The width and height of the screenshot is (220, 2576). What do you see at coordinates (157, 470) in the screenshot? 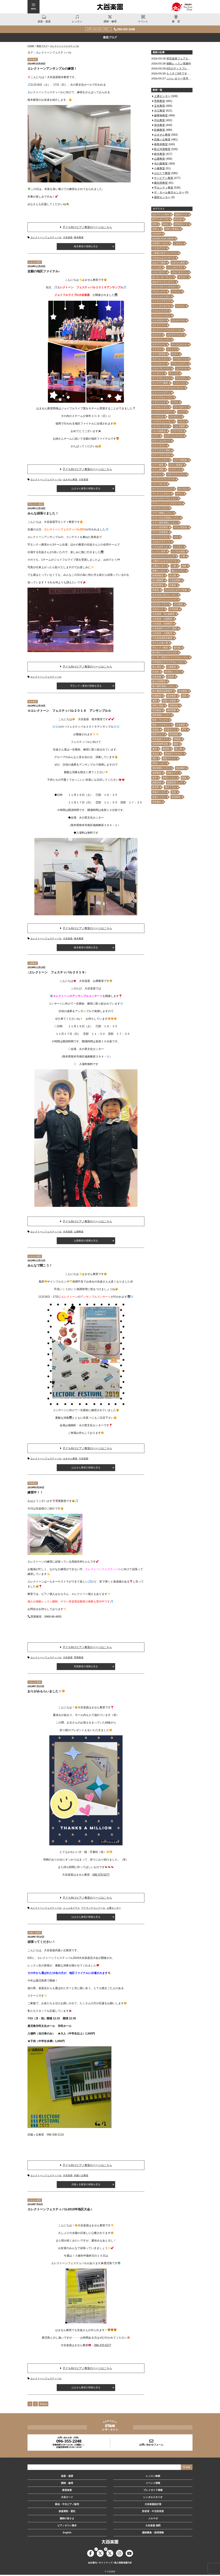
I see `ピアノ調律` at bounding box center [157, 470].